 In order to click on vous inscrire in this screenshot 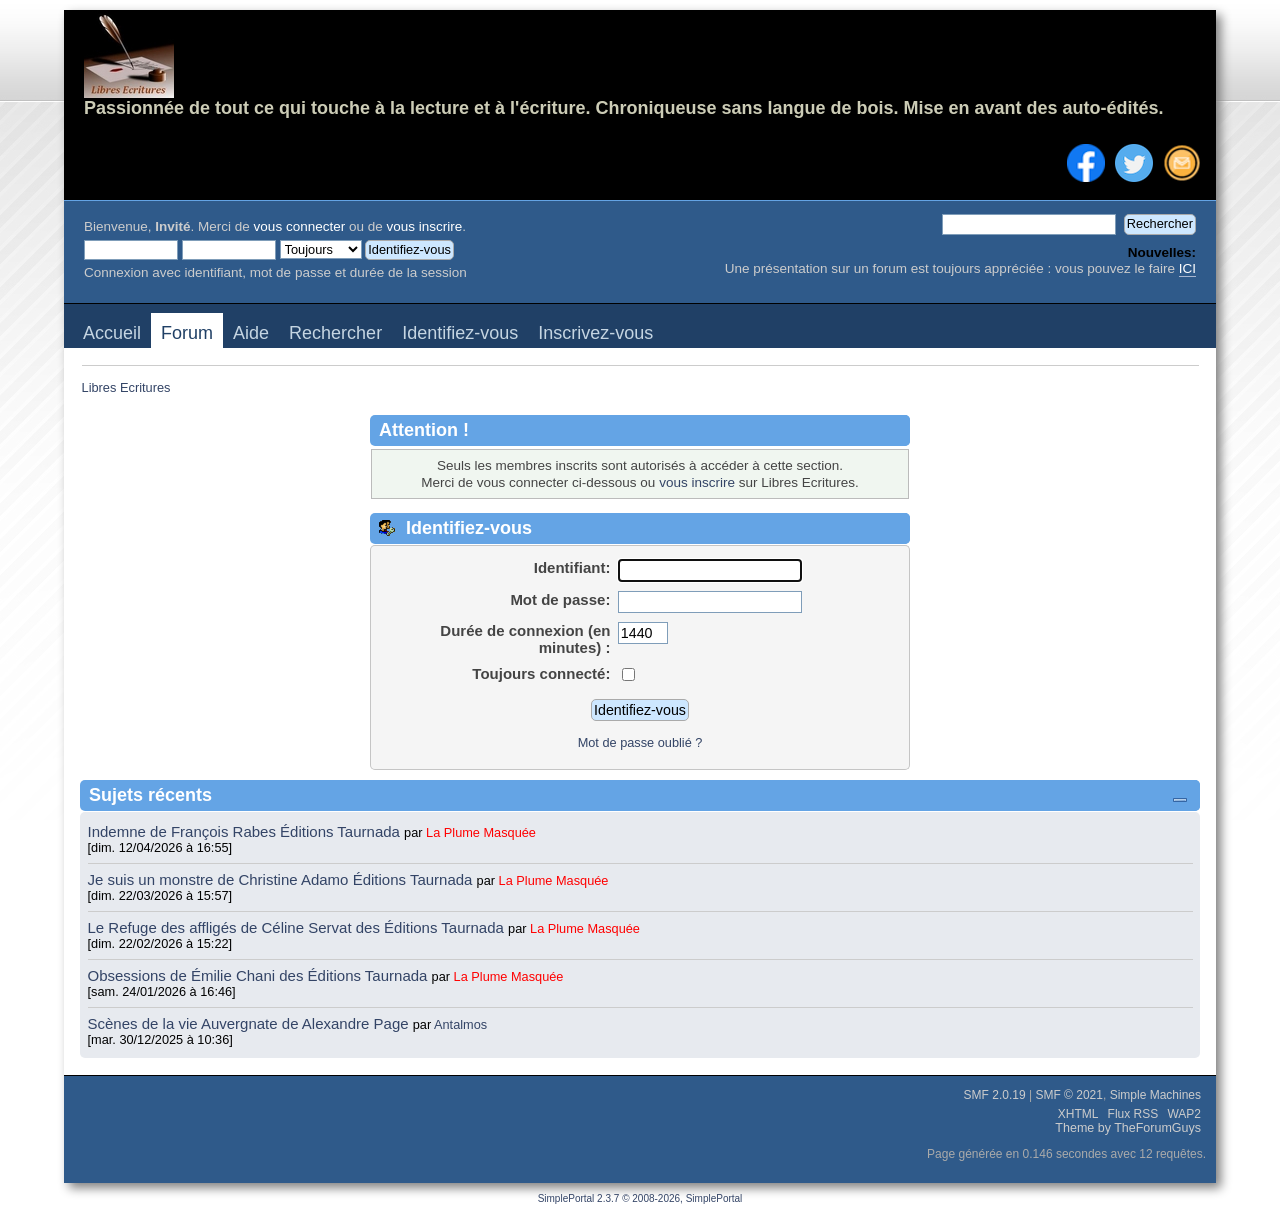, I will do `click(424, 226)`.